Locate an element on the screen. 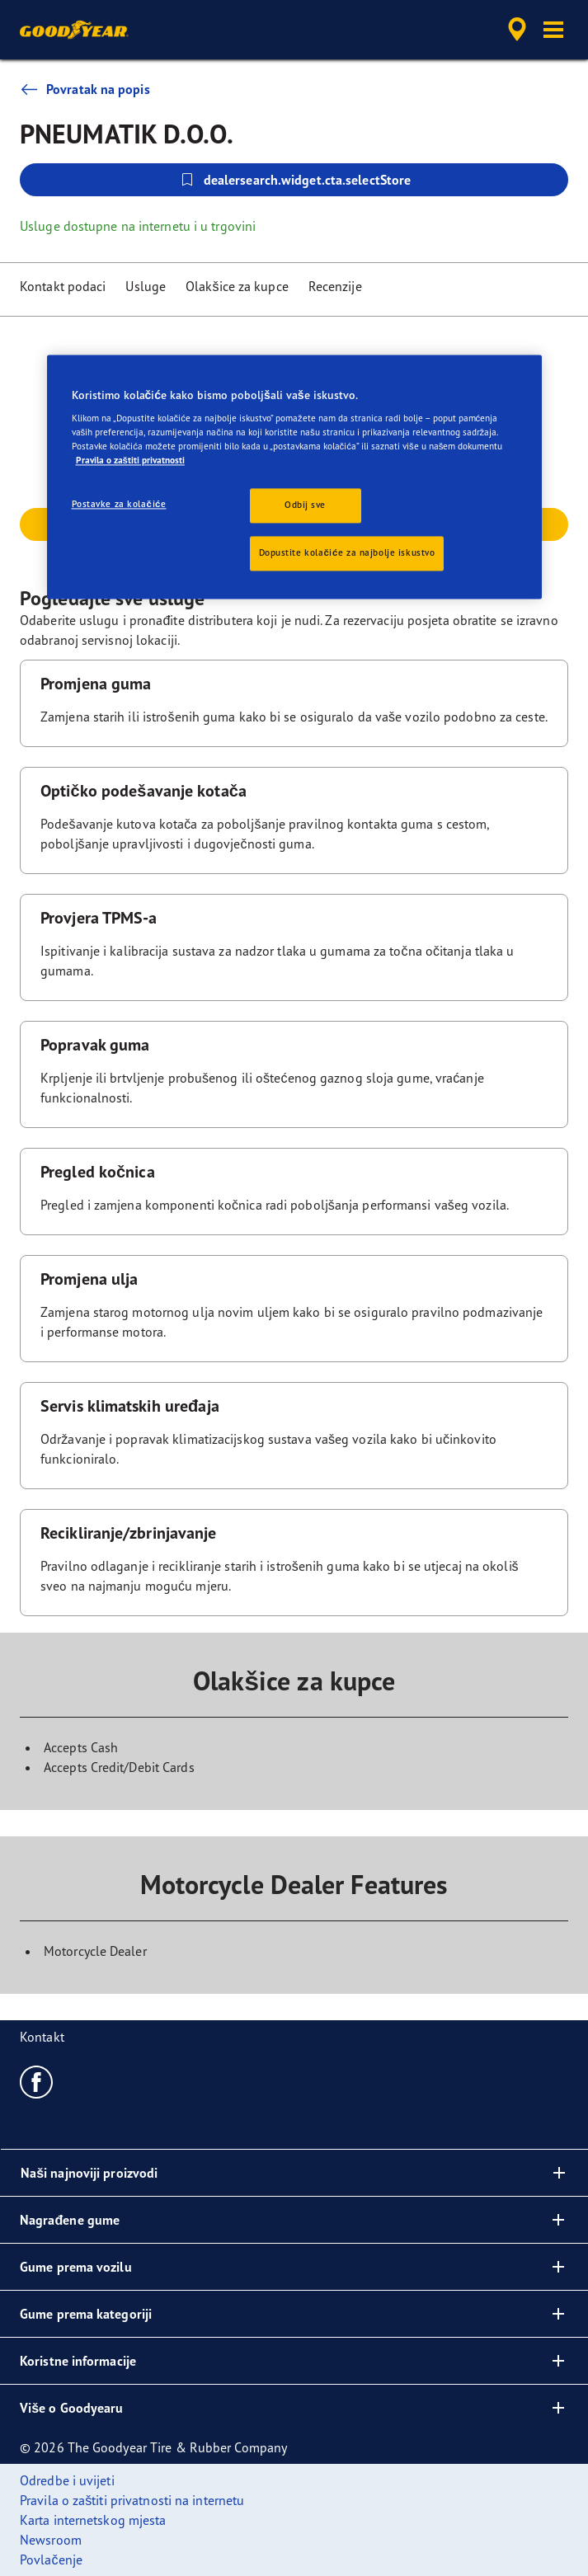  Postavke za kolačiće [Postavke za kolačiće, Otvara dijalog centra postavki] is located at coordinates (119, 504).